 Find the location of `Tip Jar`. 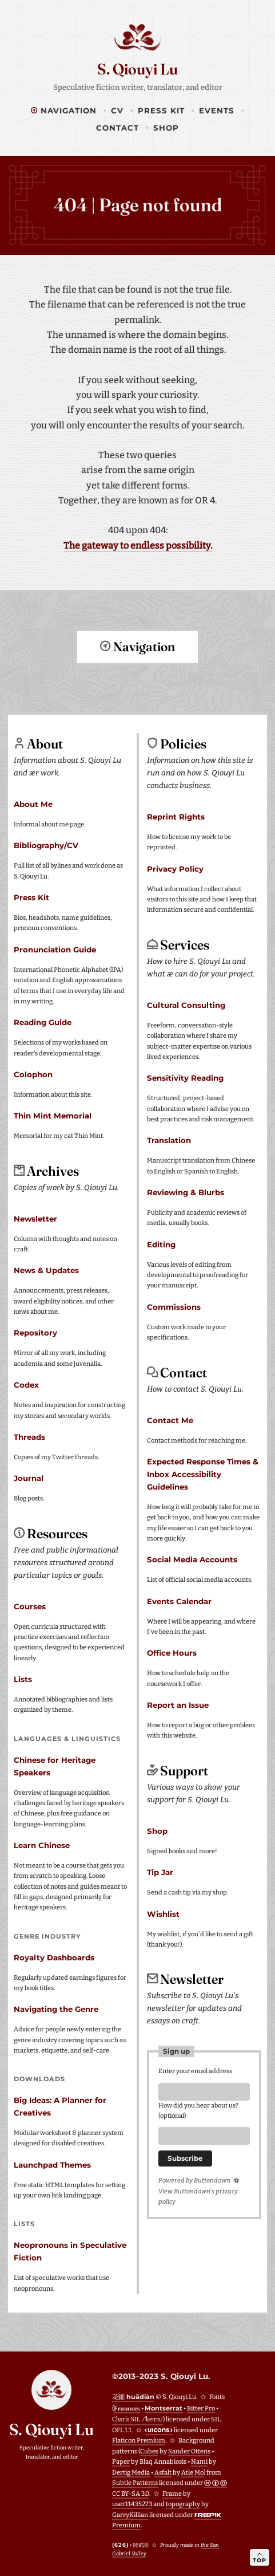

Tip Jar is located at coordinates (160, 1871).